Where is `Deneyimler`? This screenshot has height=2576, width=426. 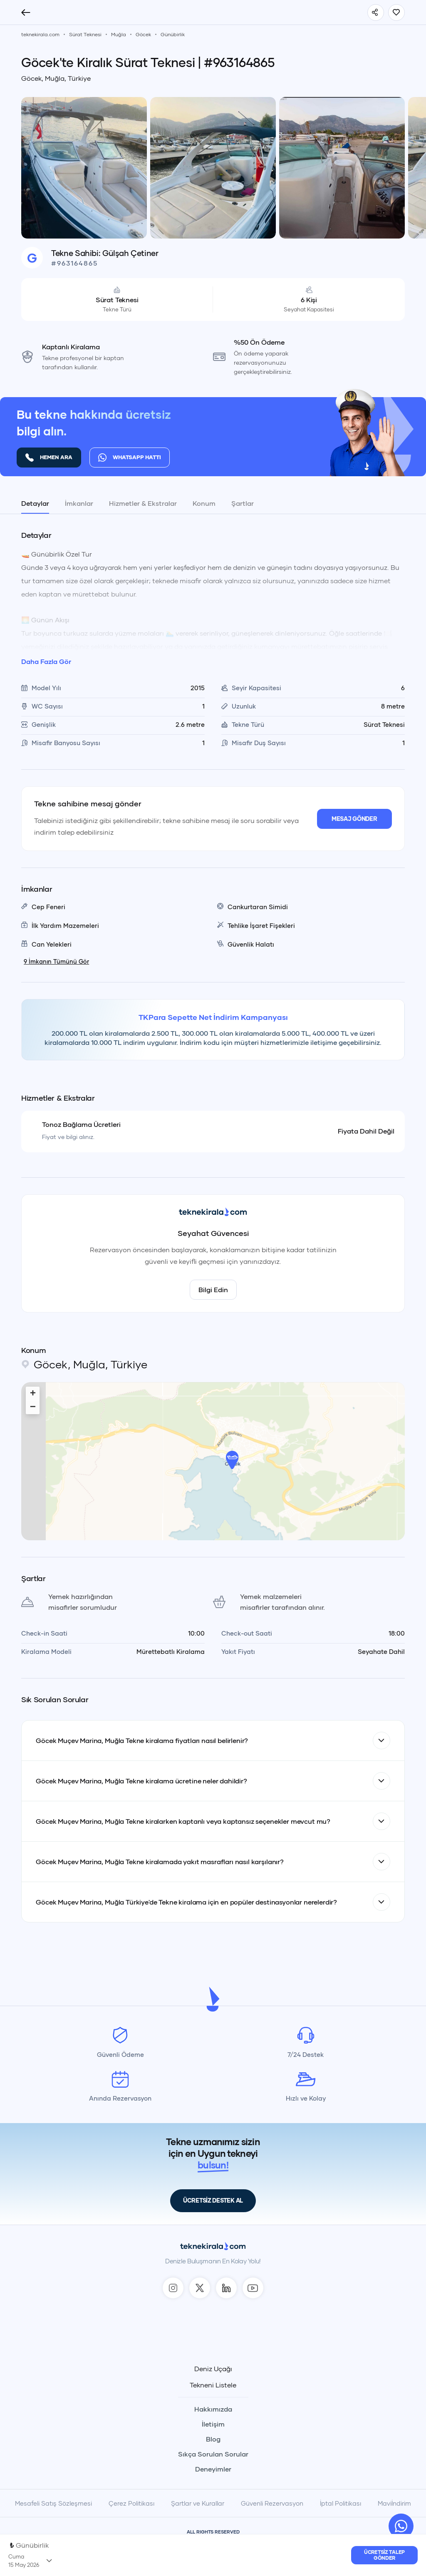 Deneyimler is located at coordinates (213, 2469).